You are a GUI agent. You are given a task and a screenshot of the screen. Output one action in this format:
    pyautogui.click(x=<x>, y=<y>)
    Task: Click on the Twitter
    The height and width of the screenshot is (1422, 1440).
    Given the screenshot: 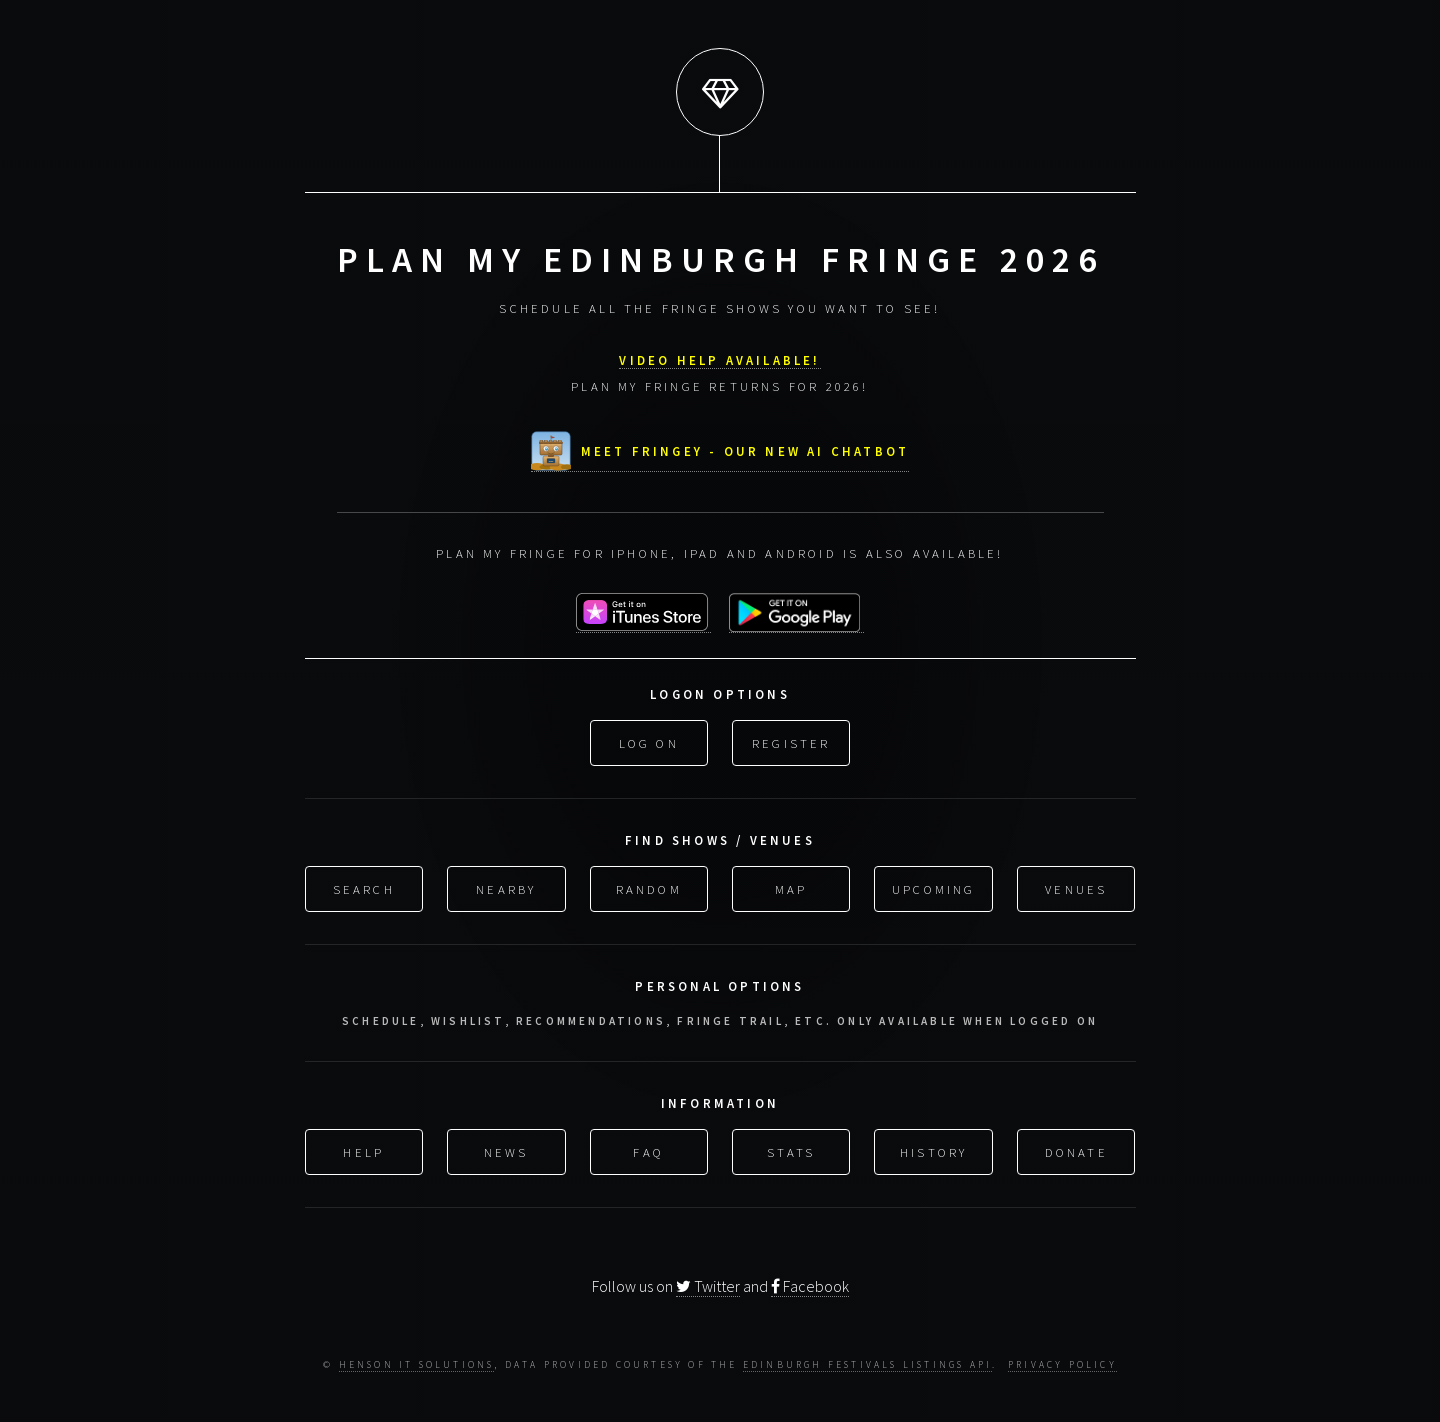 What is the action you would take?
    pyautogui.click(x=708, y=1286)
    